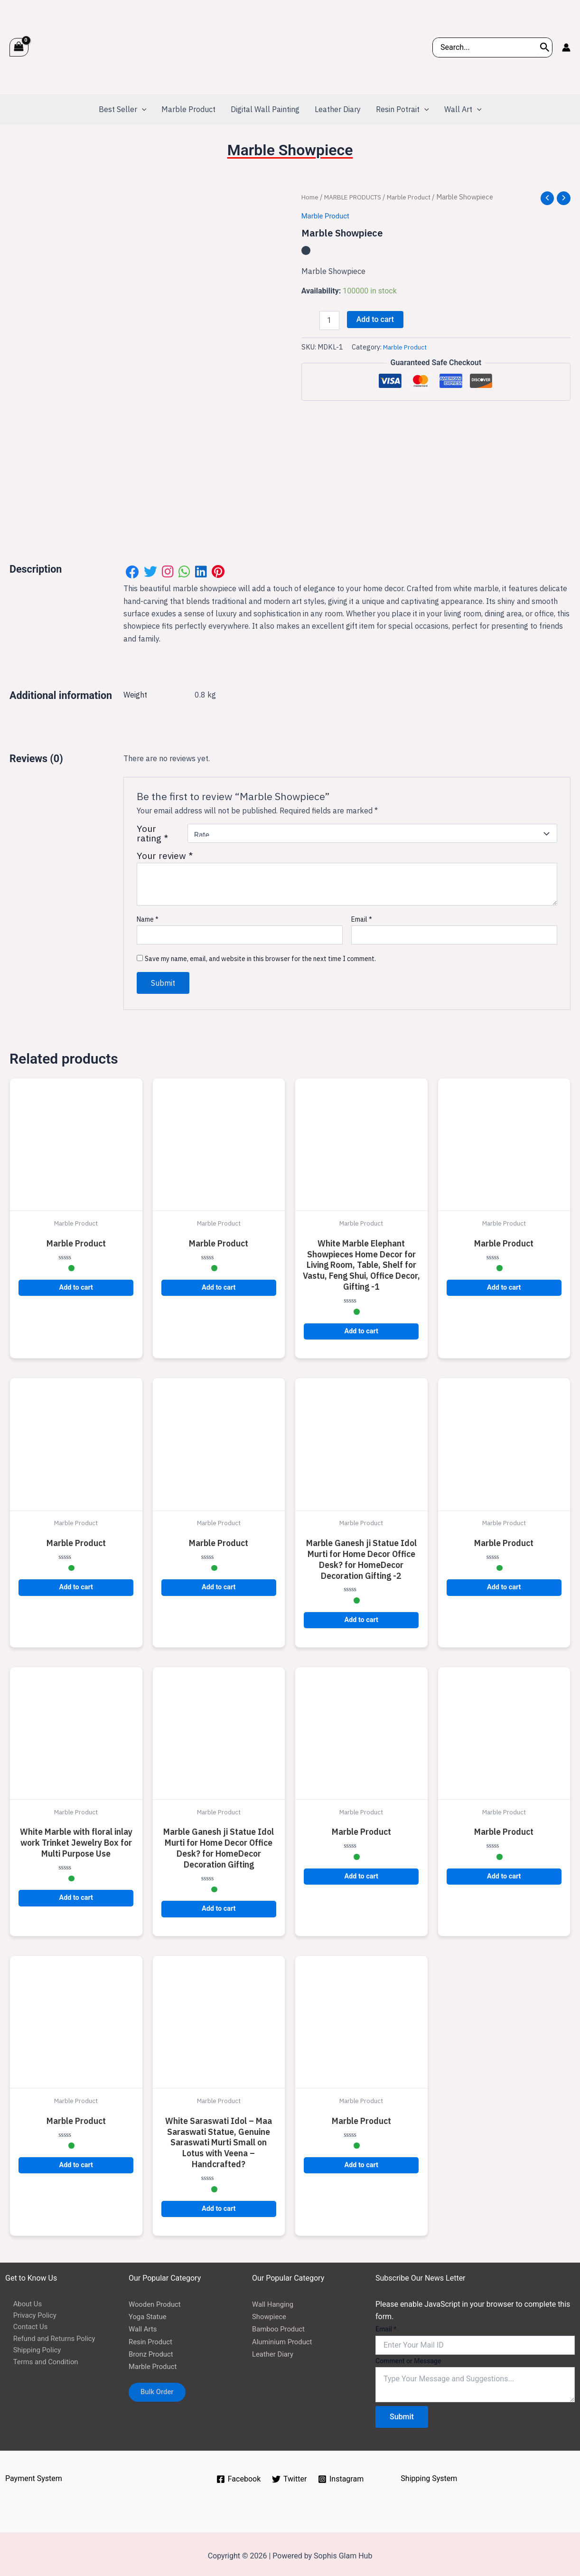 The height and width of the screenshot is (2576, 580). Describe the element at coordinates (76, 1284) in the screenshot. I see `Add to cart [button]` at that location.